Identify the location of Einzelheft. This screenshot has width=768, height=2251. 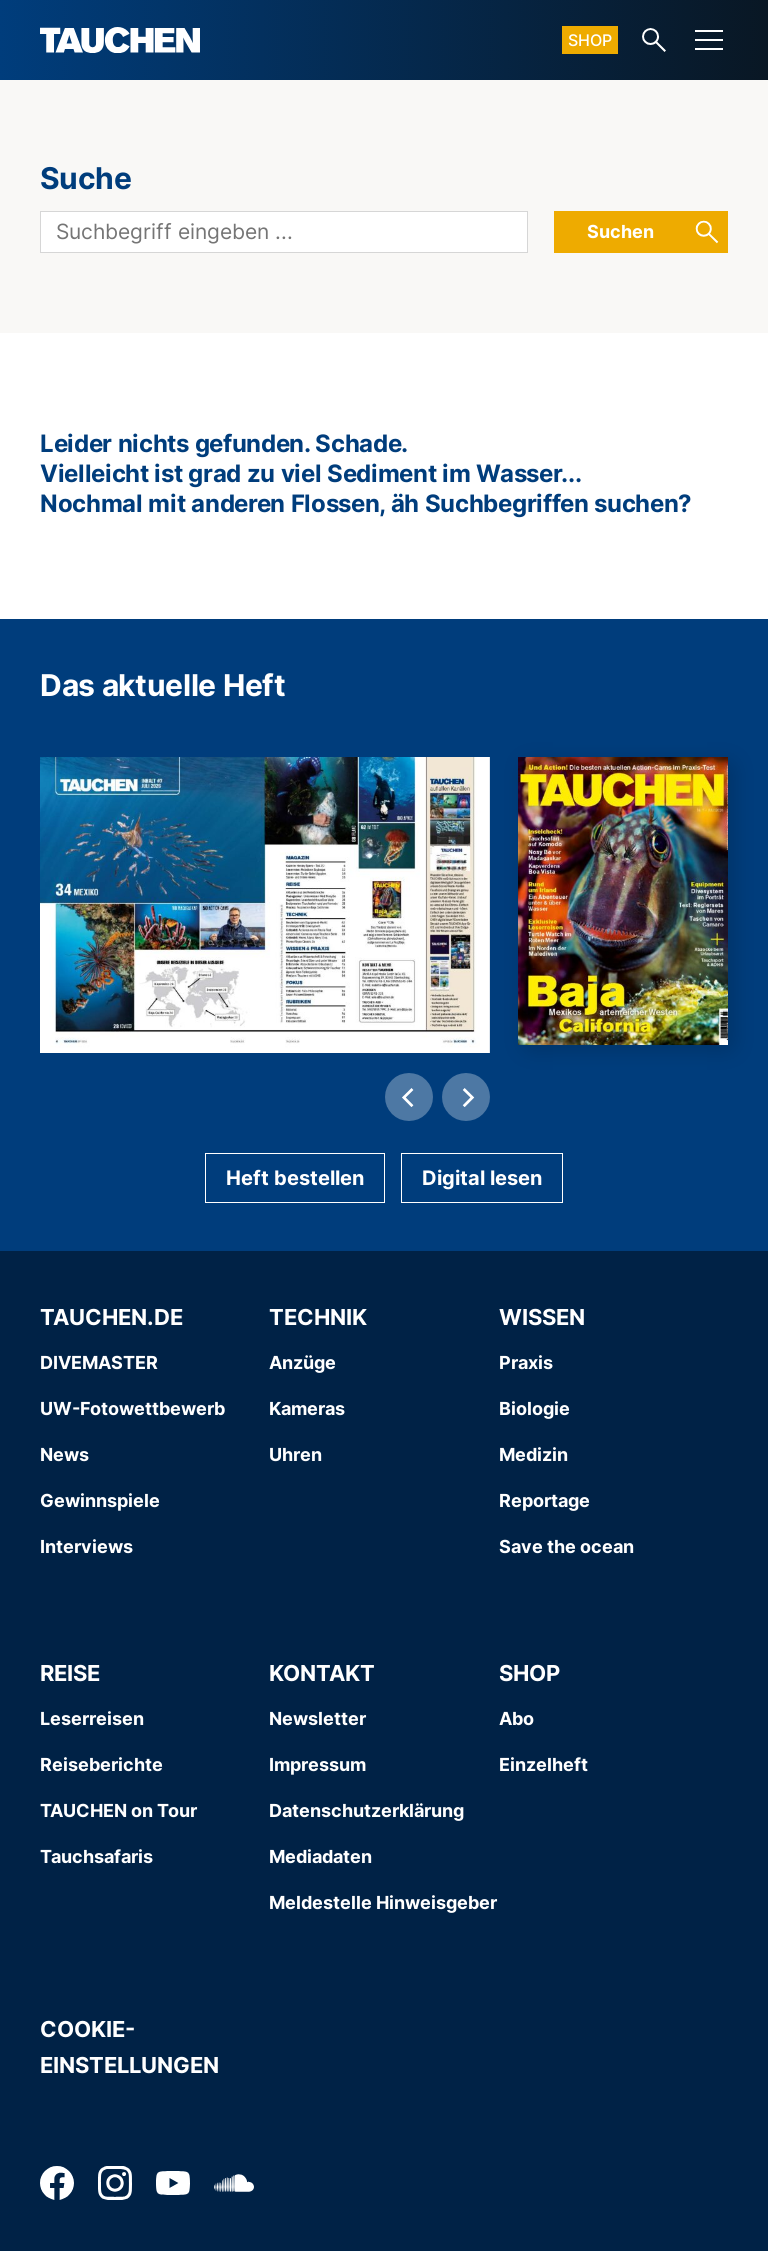
(543, 1764).